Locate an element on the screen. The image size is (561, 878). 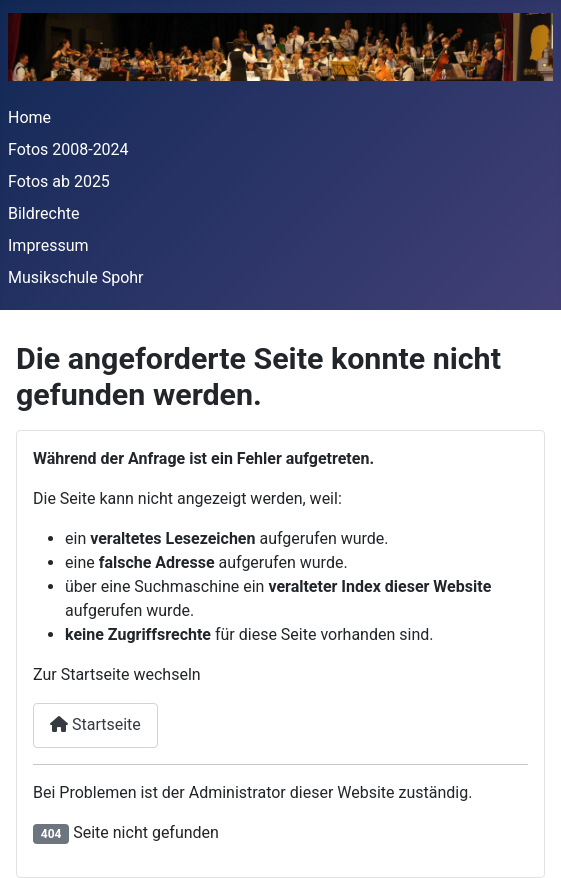
Fotos 2008-2024 is located at coordinates (68, 149).